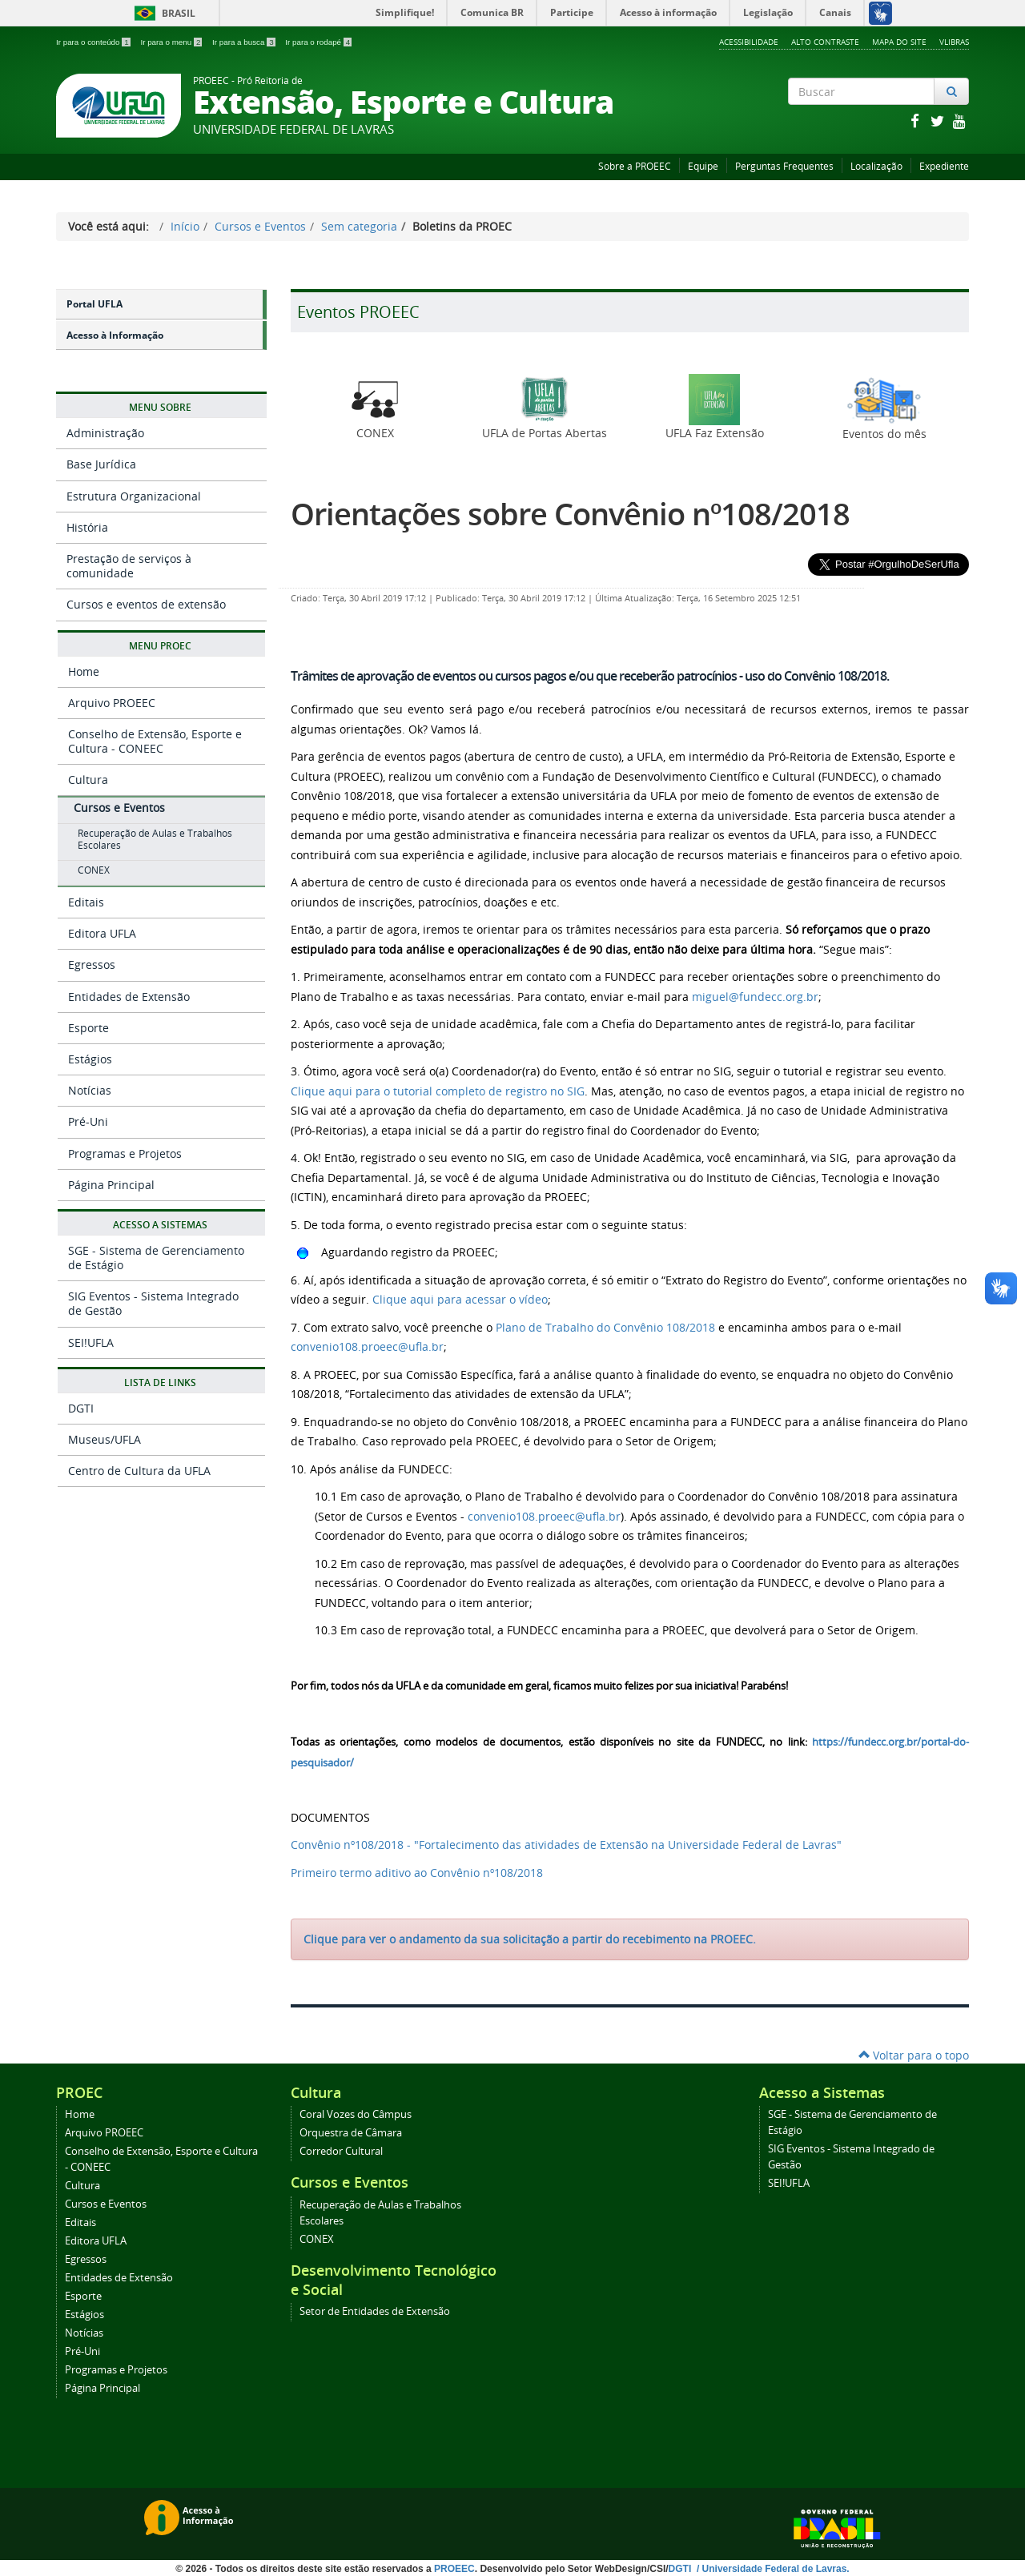 Image resolution: width=1025 pixels, height=2576 pixels. I want to click on Editais, so click(86, 902).